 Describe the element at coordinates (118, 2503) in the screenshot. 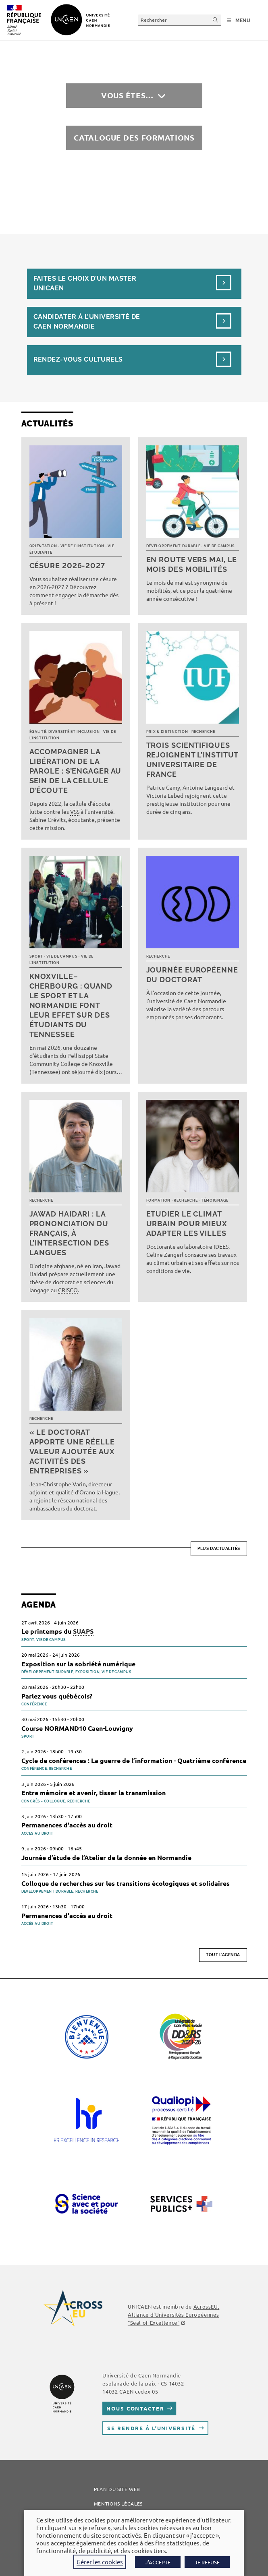

I see `Mentions légales` at that location.